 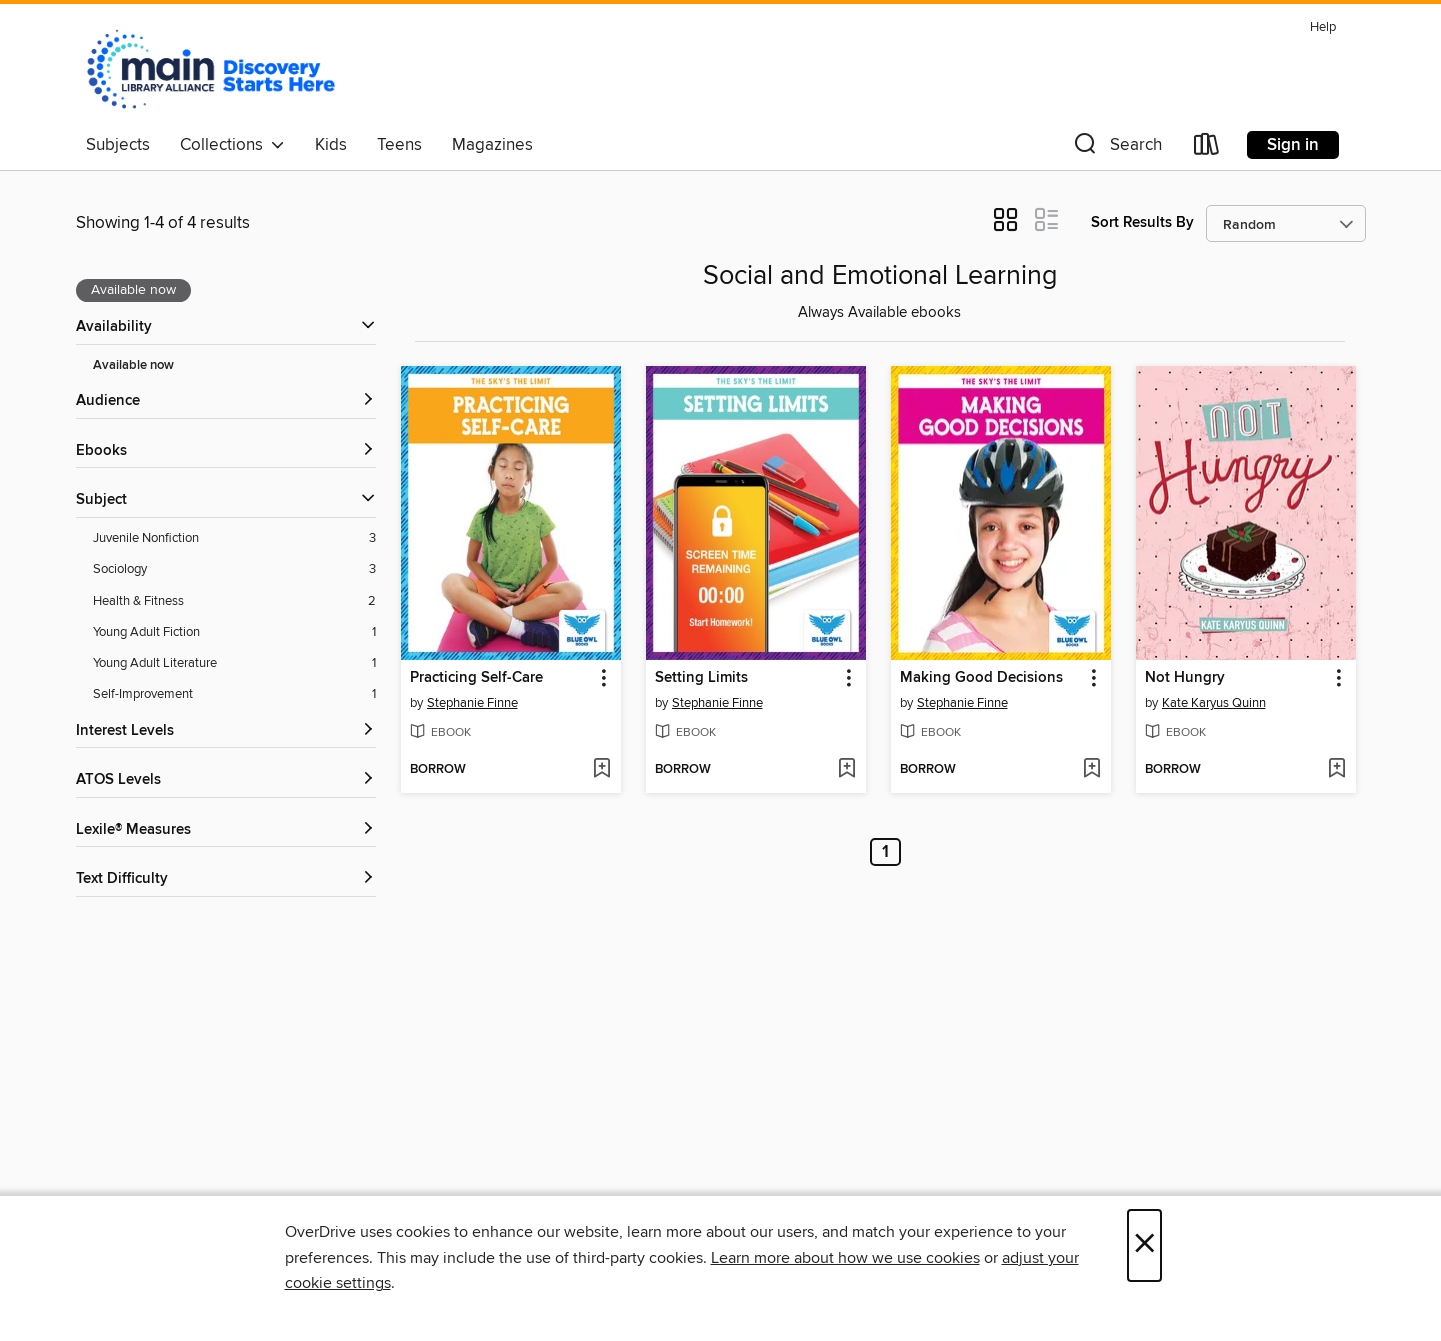 What do you see at coordinates (492, 145) in the screenshot?
I see `Magazines` at bounding box center [492, 145].